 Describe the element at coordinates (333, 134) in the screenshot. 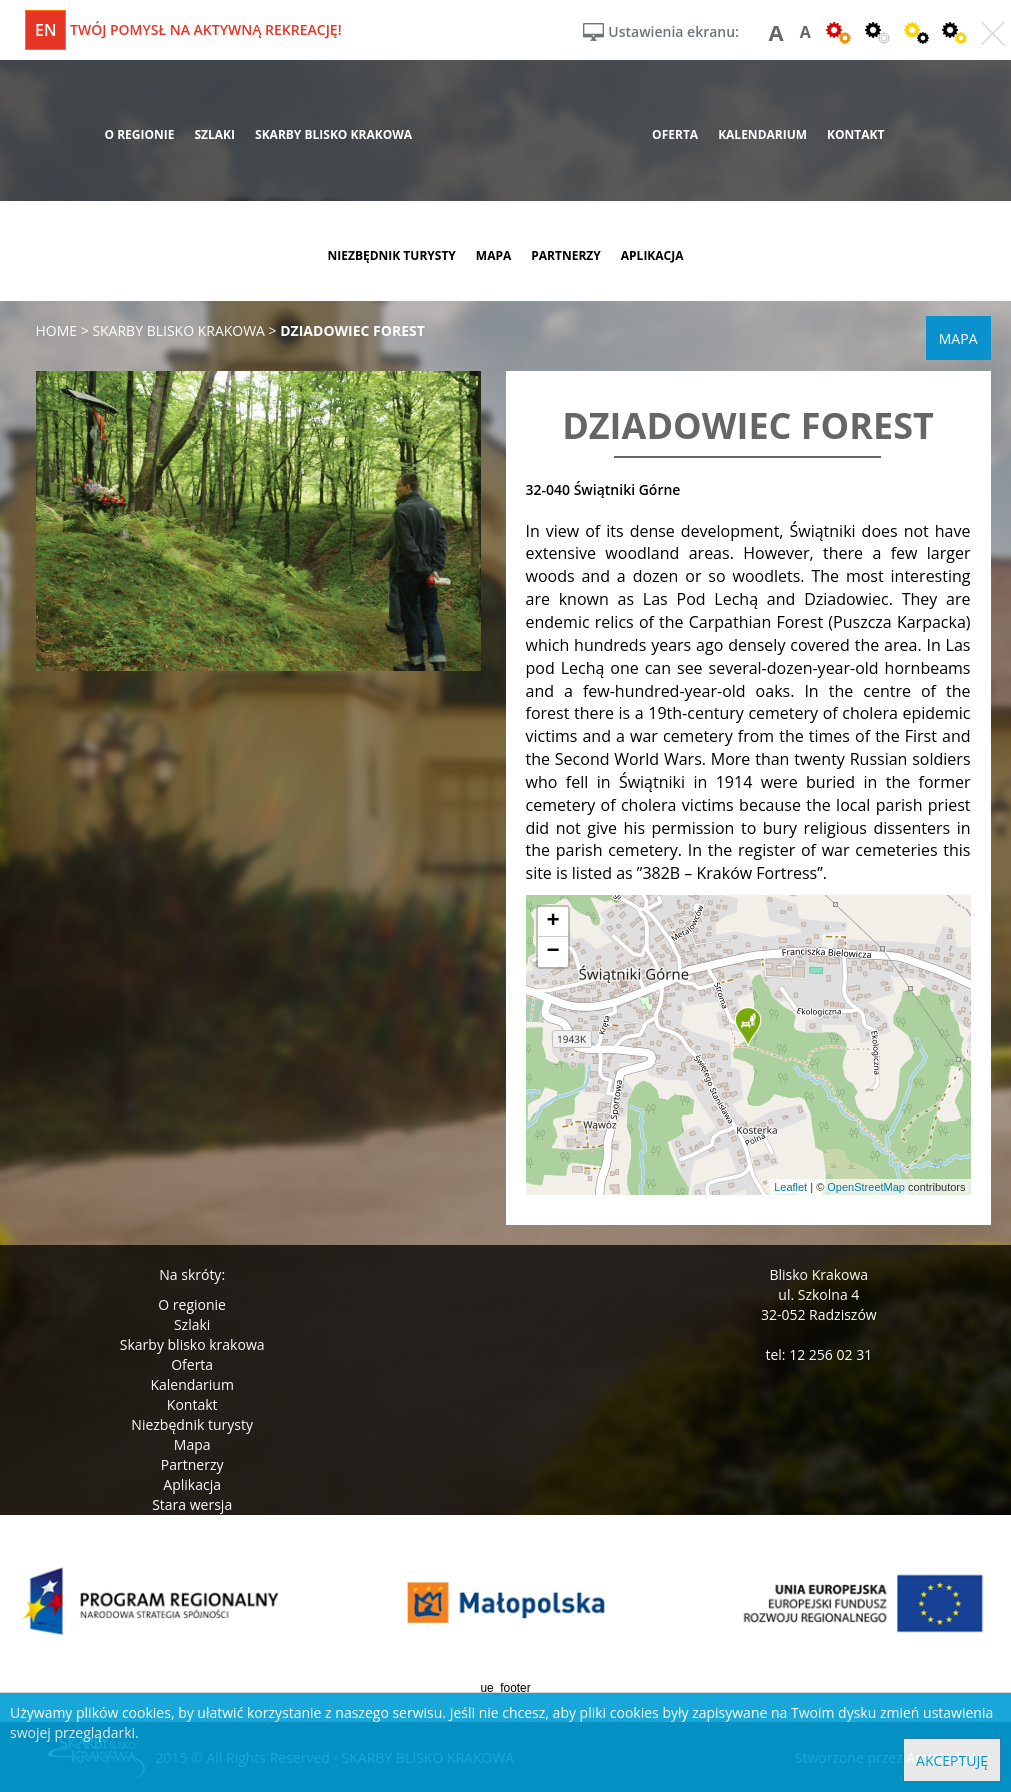

I see `skarby blisko krakowa` at that location.